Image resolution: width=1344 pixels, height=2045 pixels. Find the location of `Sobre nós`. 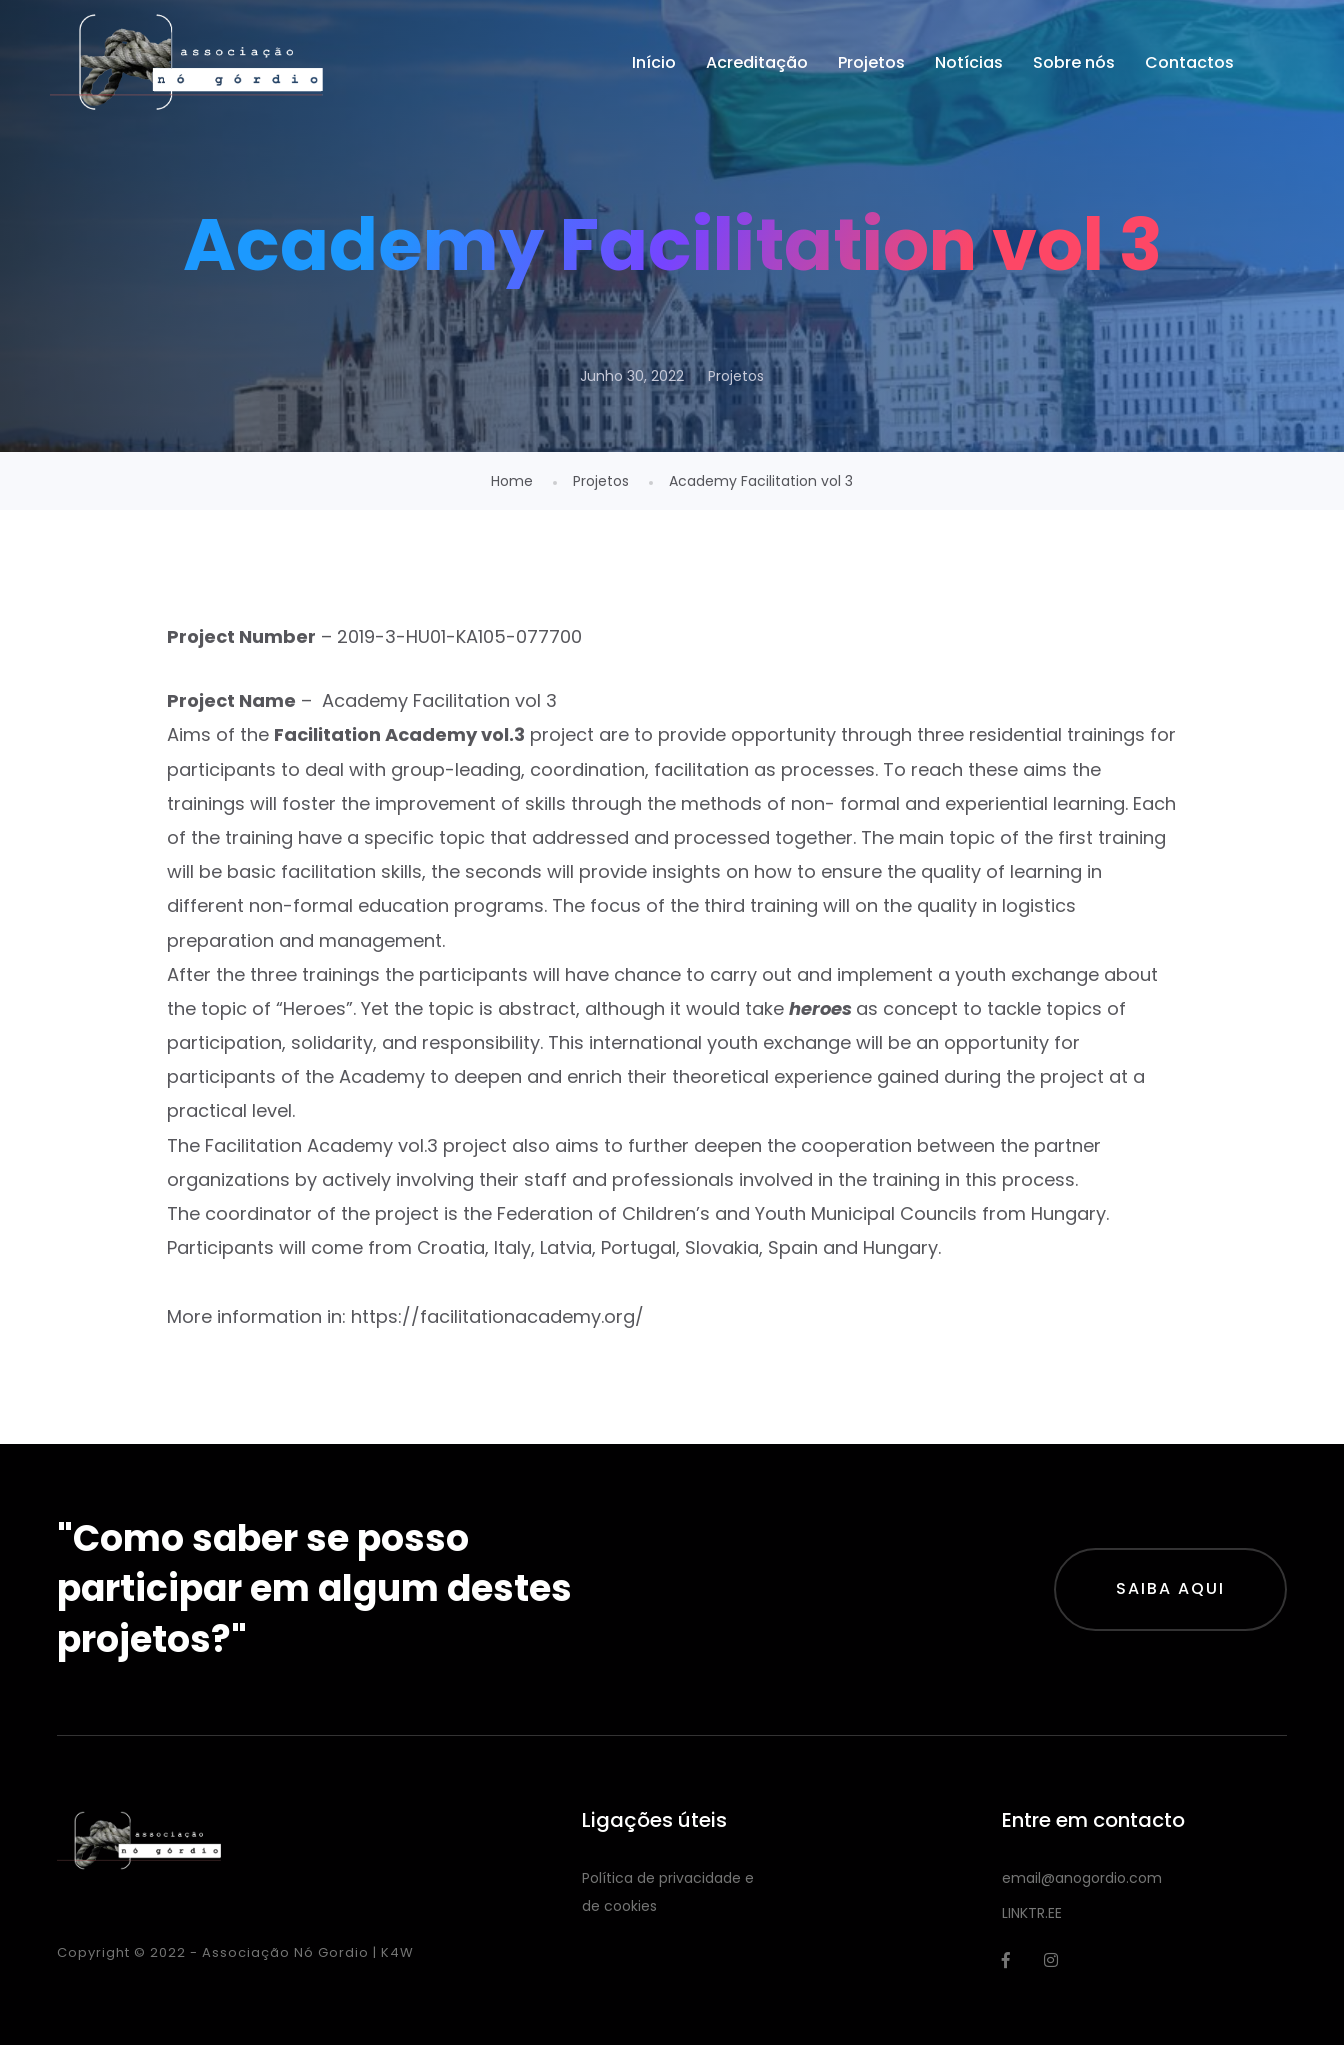

Sobre nós is located at coordinates (1074, 62).